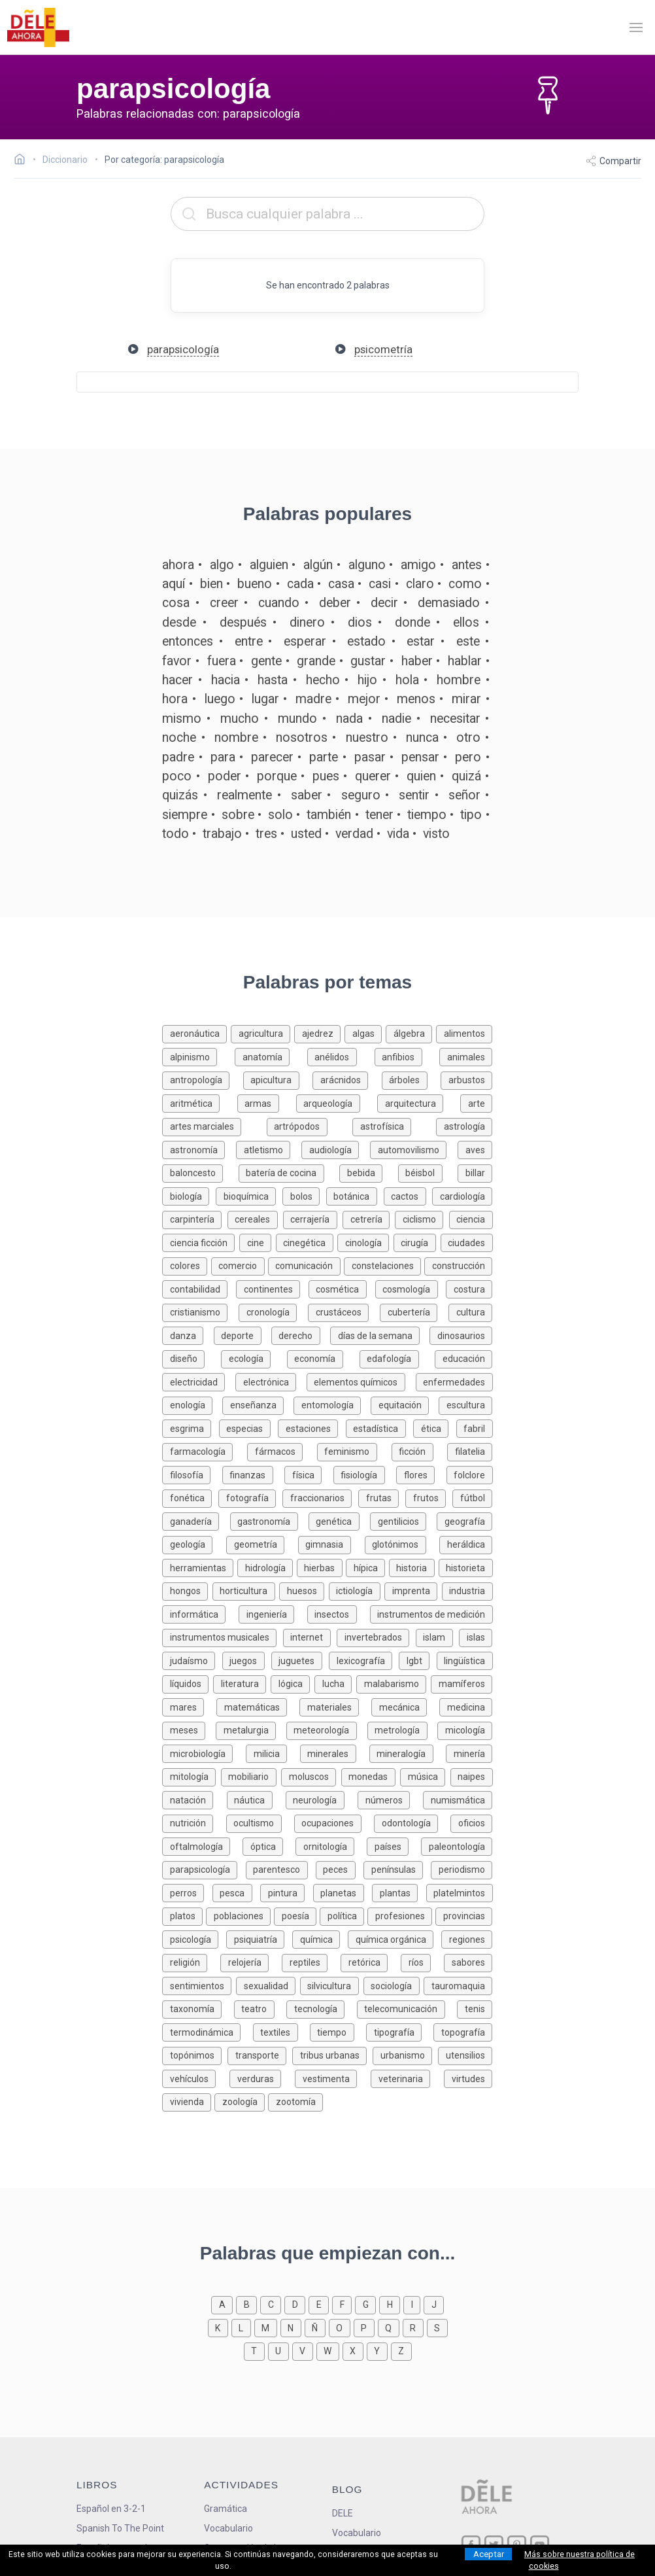  Describe the element at coordinates (307, 622) in the screenshot. I see `dinero [Definición de la palabra dinero]` at that location.